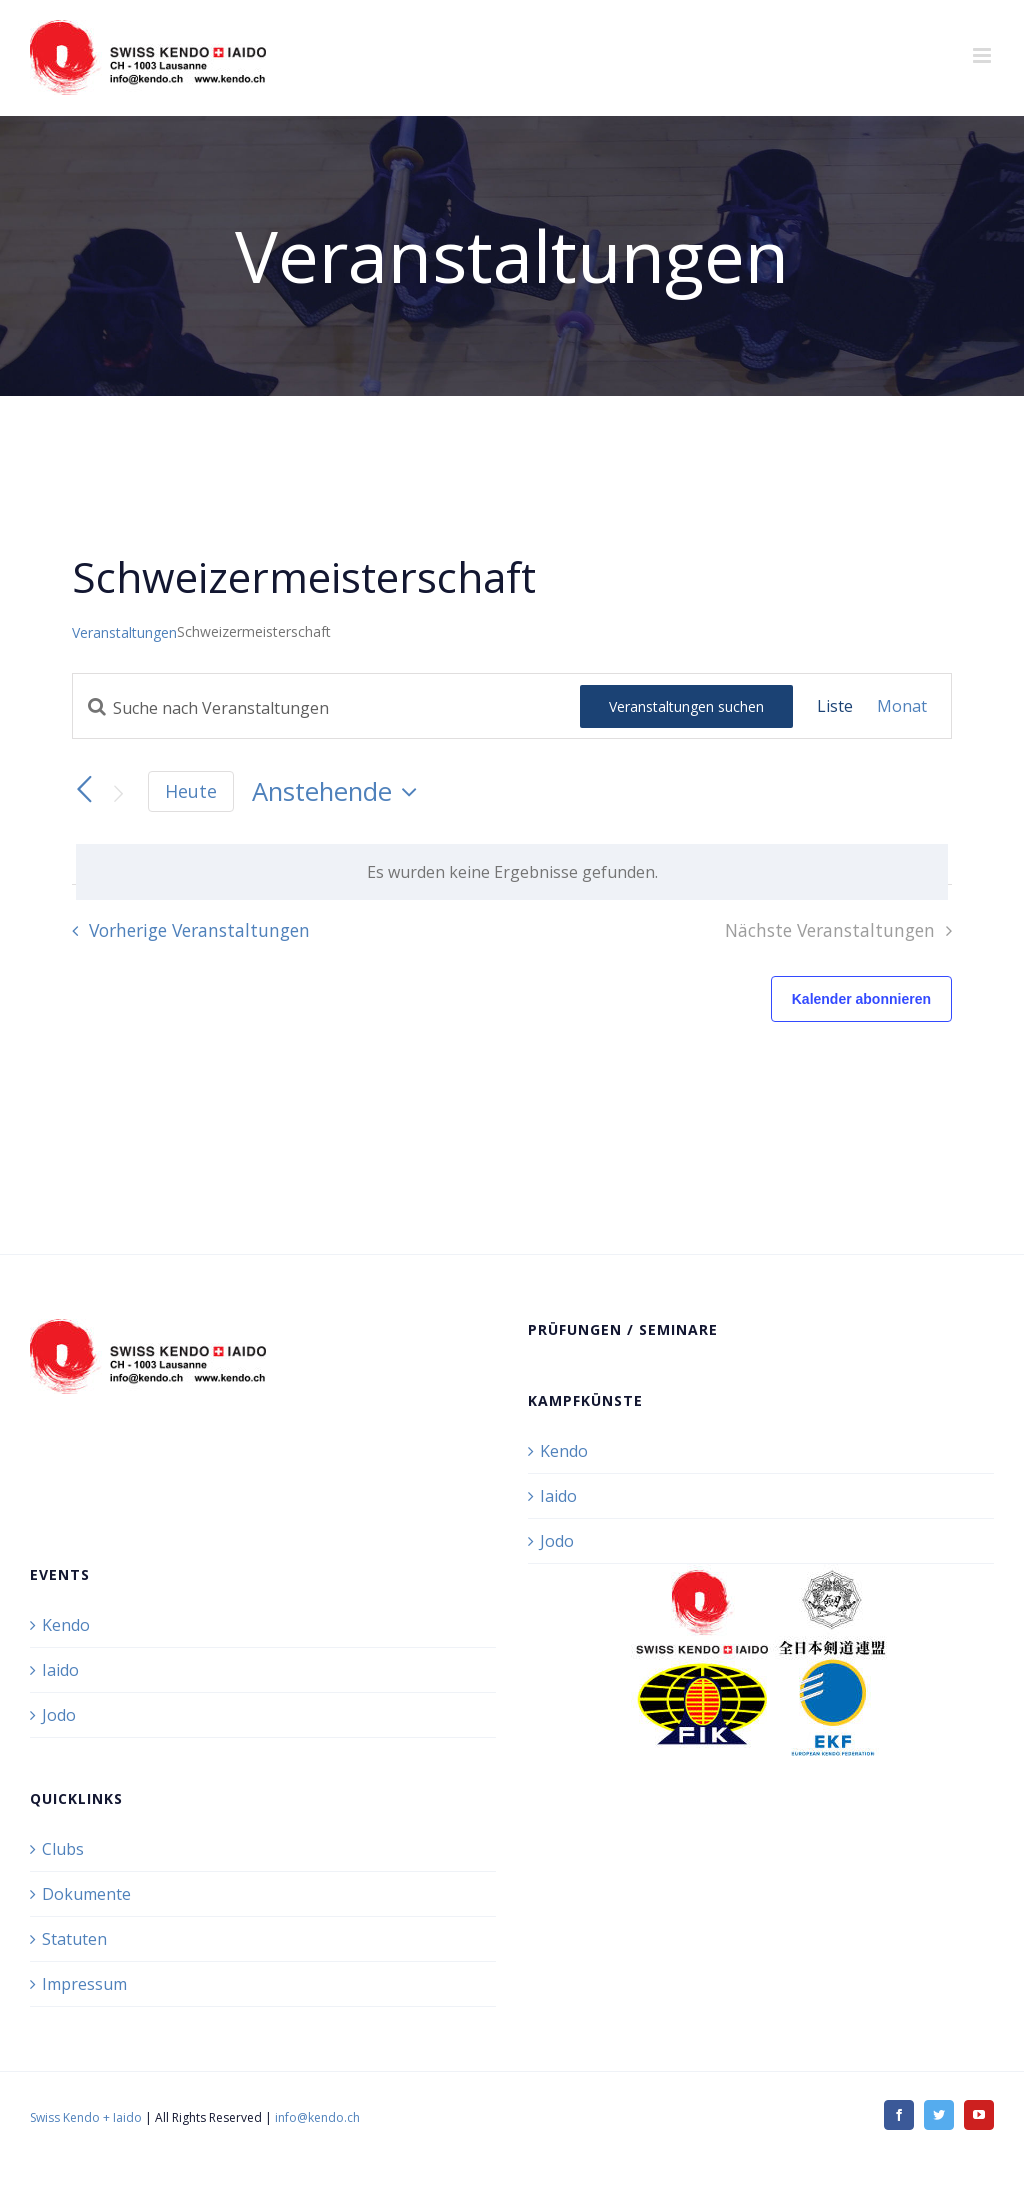 The width and height of the screenshot is (1024, 2189). Describe the element at coordinates (558, 1496) in the screenshot. I see `Iaido` at that location.